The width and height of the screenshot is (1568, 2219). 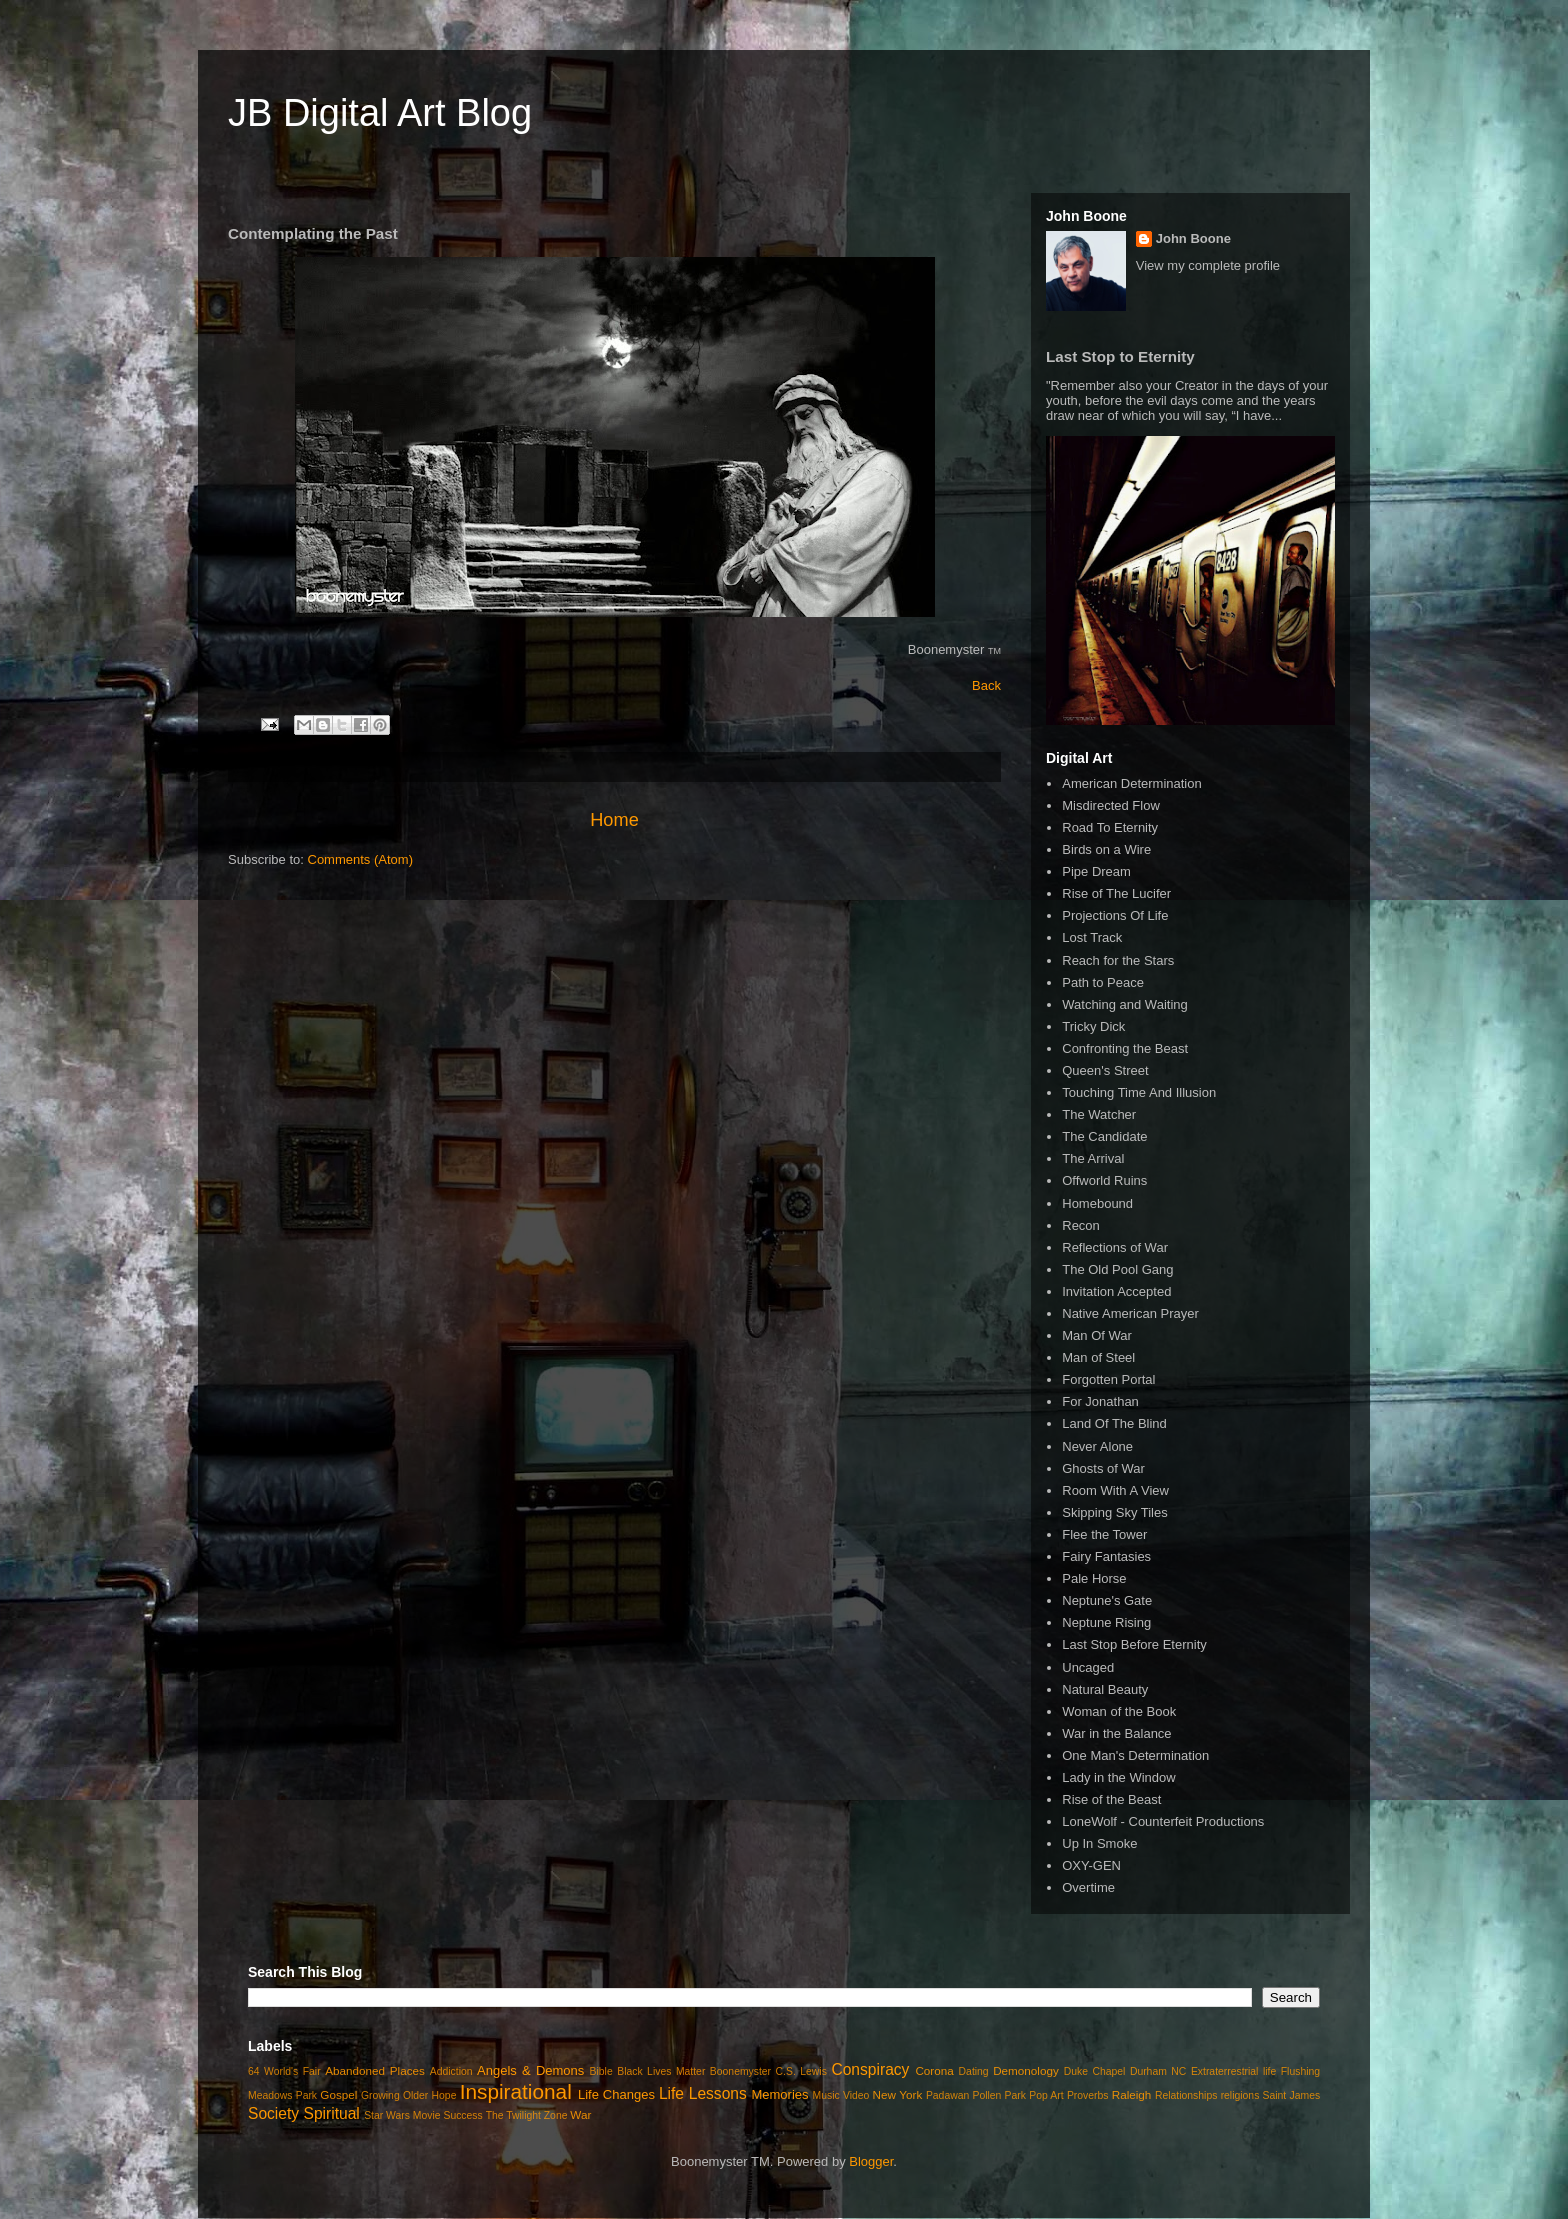 What do you see at coordinates (1104, 1180) in the screenshot?
I see `Offworld Ruins` at bounding box center [1104, 1180].